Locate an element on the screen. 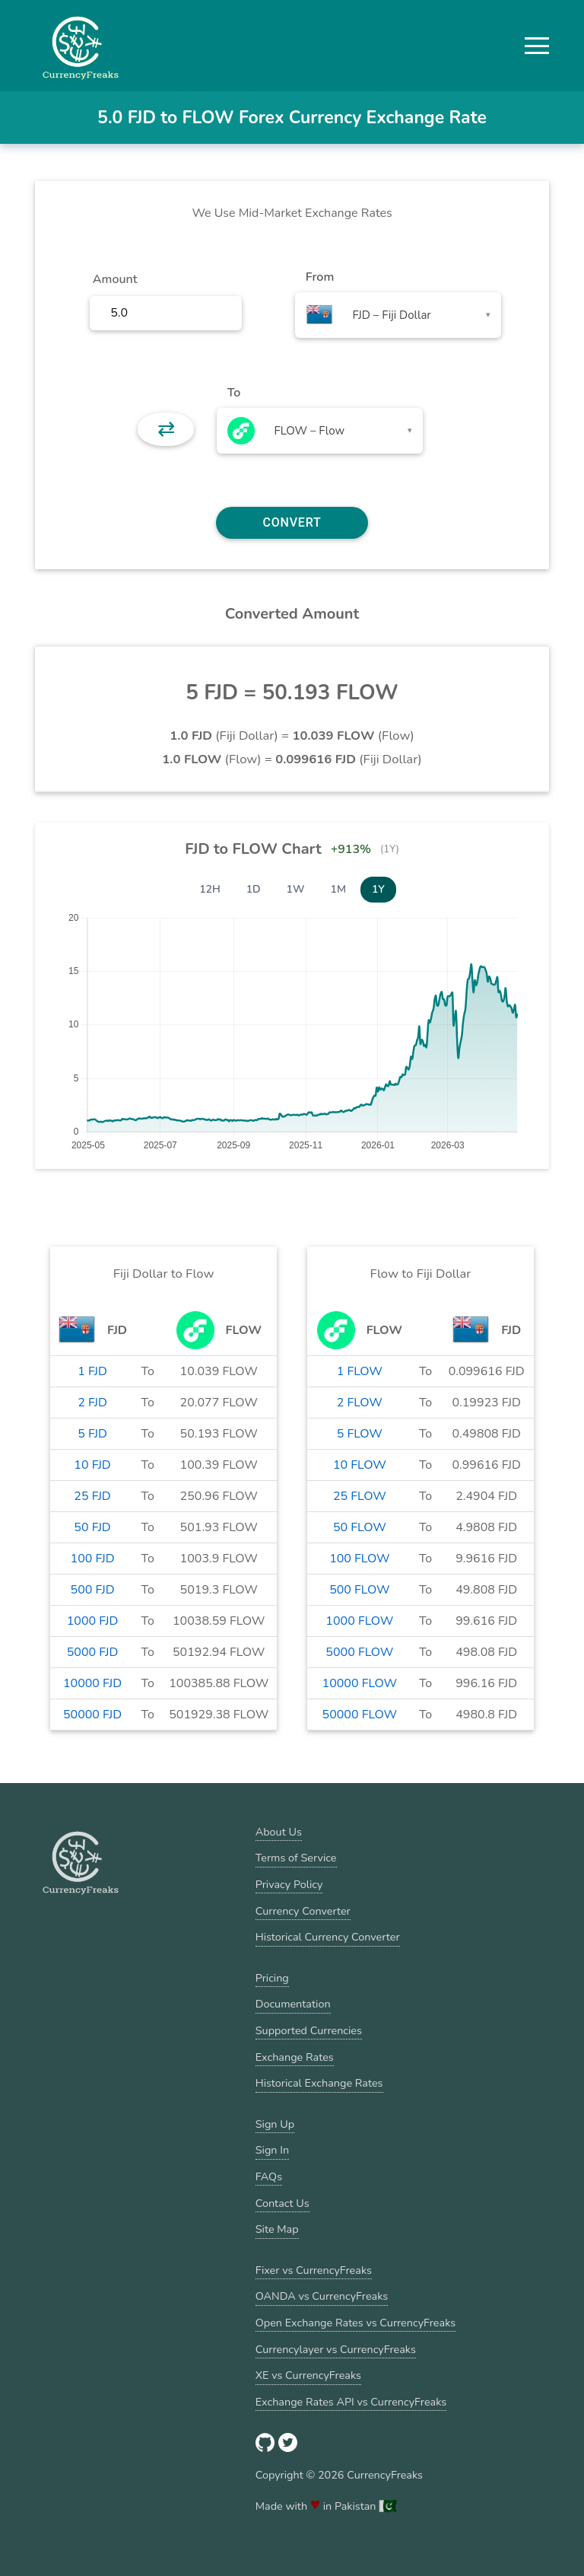 This screenshot has height=2576, width=584. Site Map is located at coordinates (277, 2229).